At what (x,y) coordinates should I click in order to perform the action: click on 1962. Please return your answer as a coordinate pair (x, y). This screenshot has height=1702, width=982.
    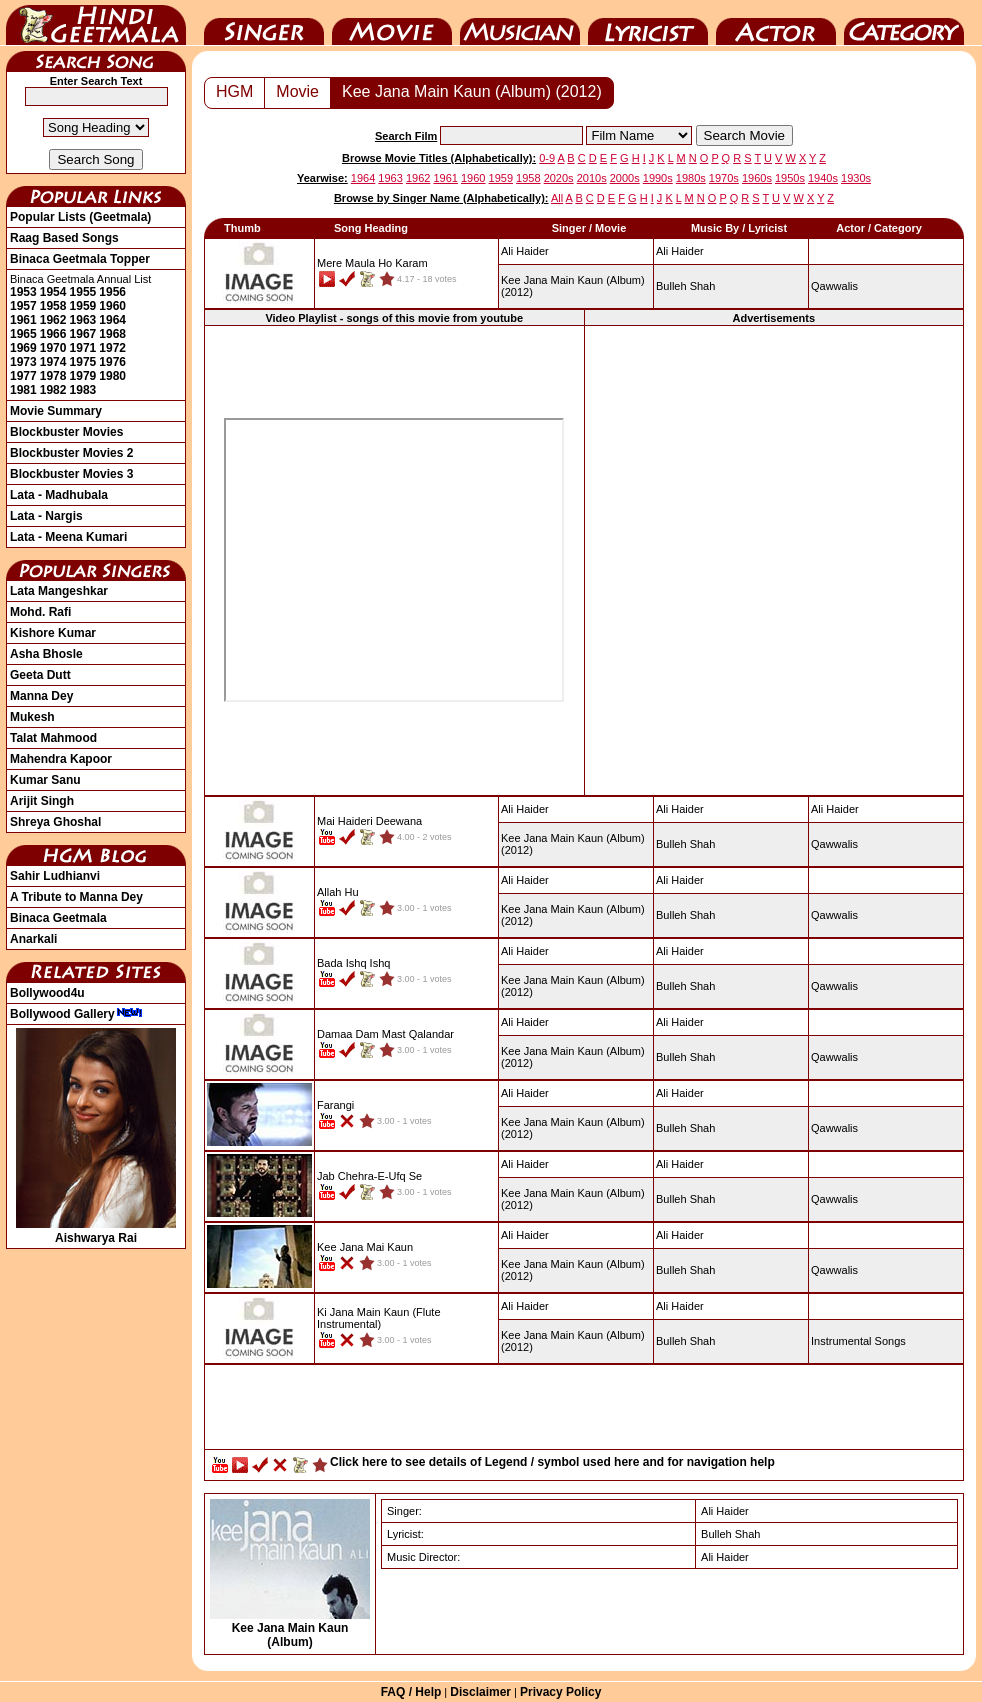
    Looking at the image, I should click on (53, 320).